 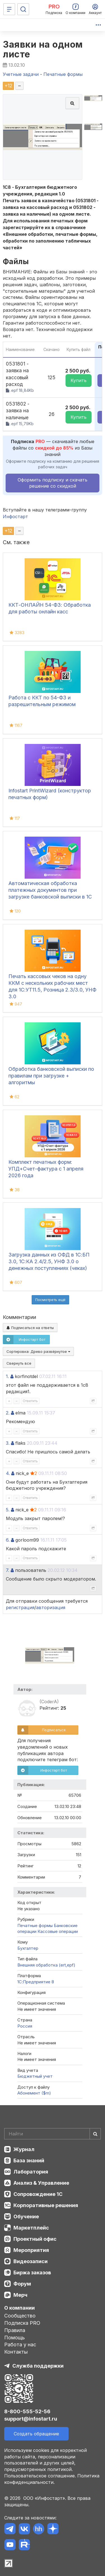 What do you see at coordinates (27, 1948) in the screenshot?
I see `Бухгалтер` at bounding box center [27, 1948].